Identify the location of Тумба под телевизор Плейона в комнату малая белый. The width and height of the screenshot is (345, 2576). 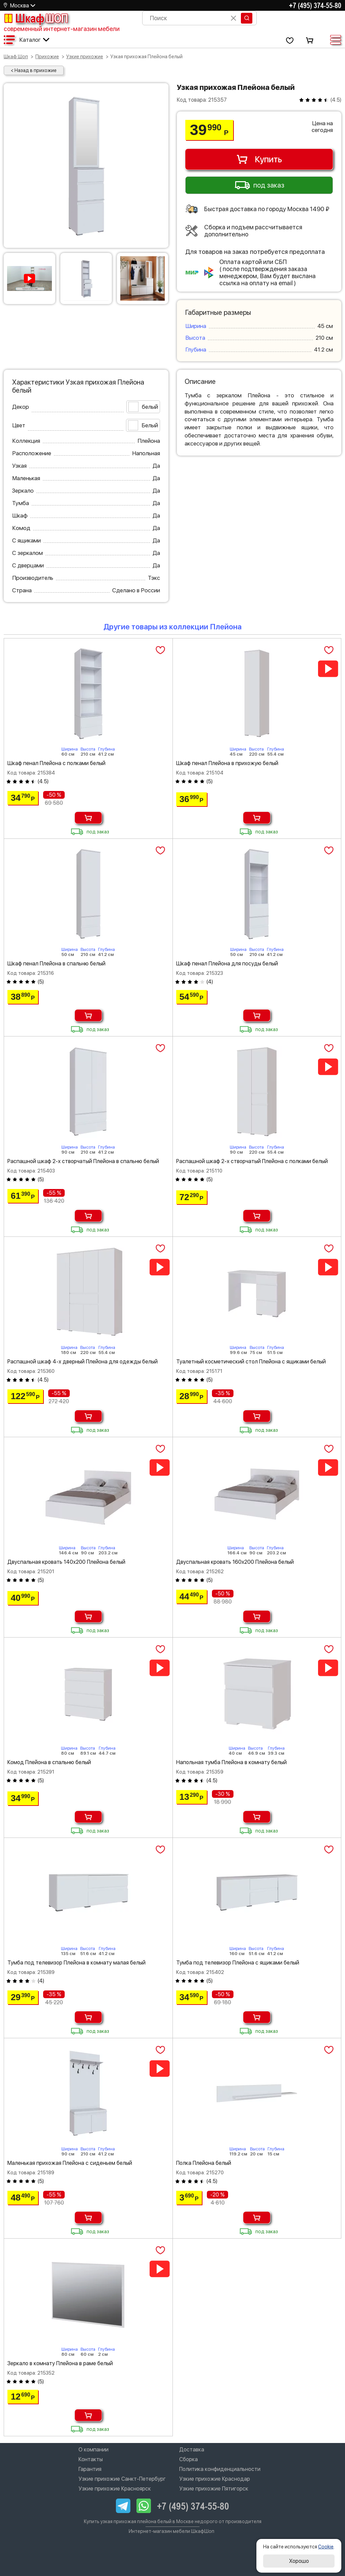
(76, 1962).